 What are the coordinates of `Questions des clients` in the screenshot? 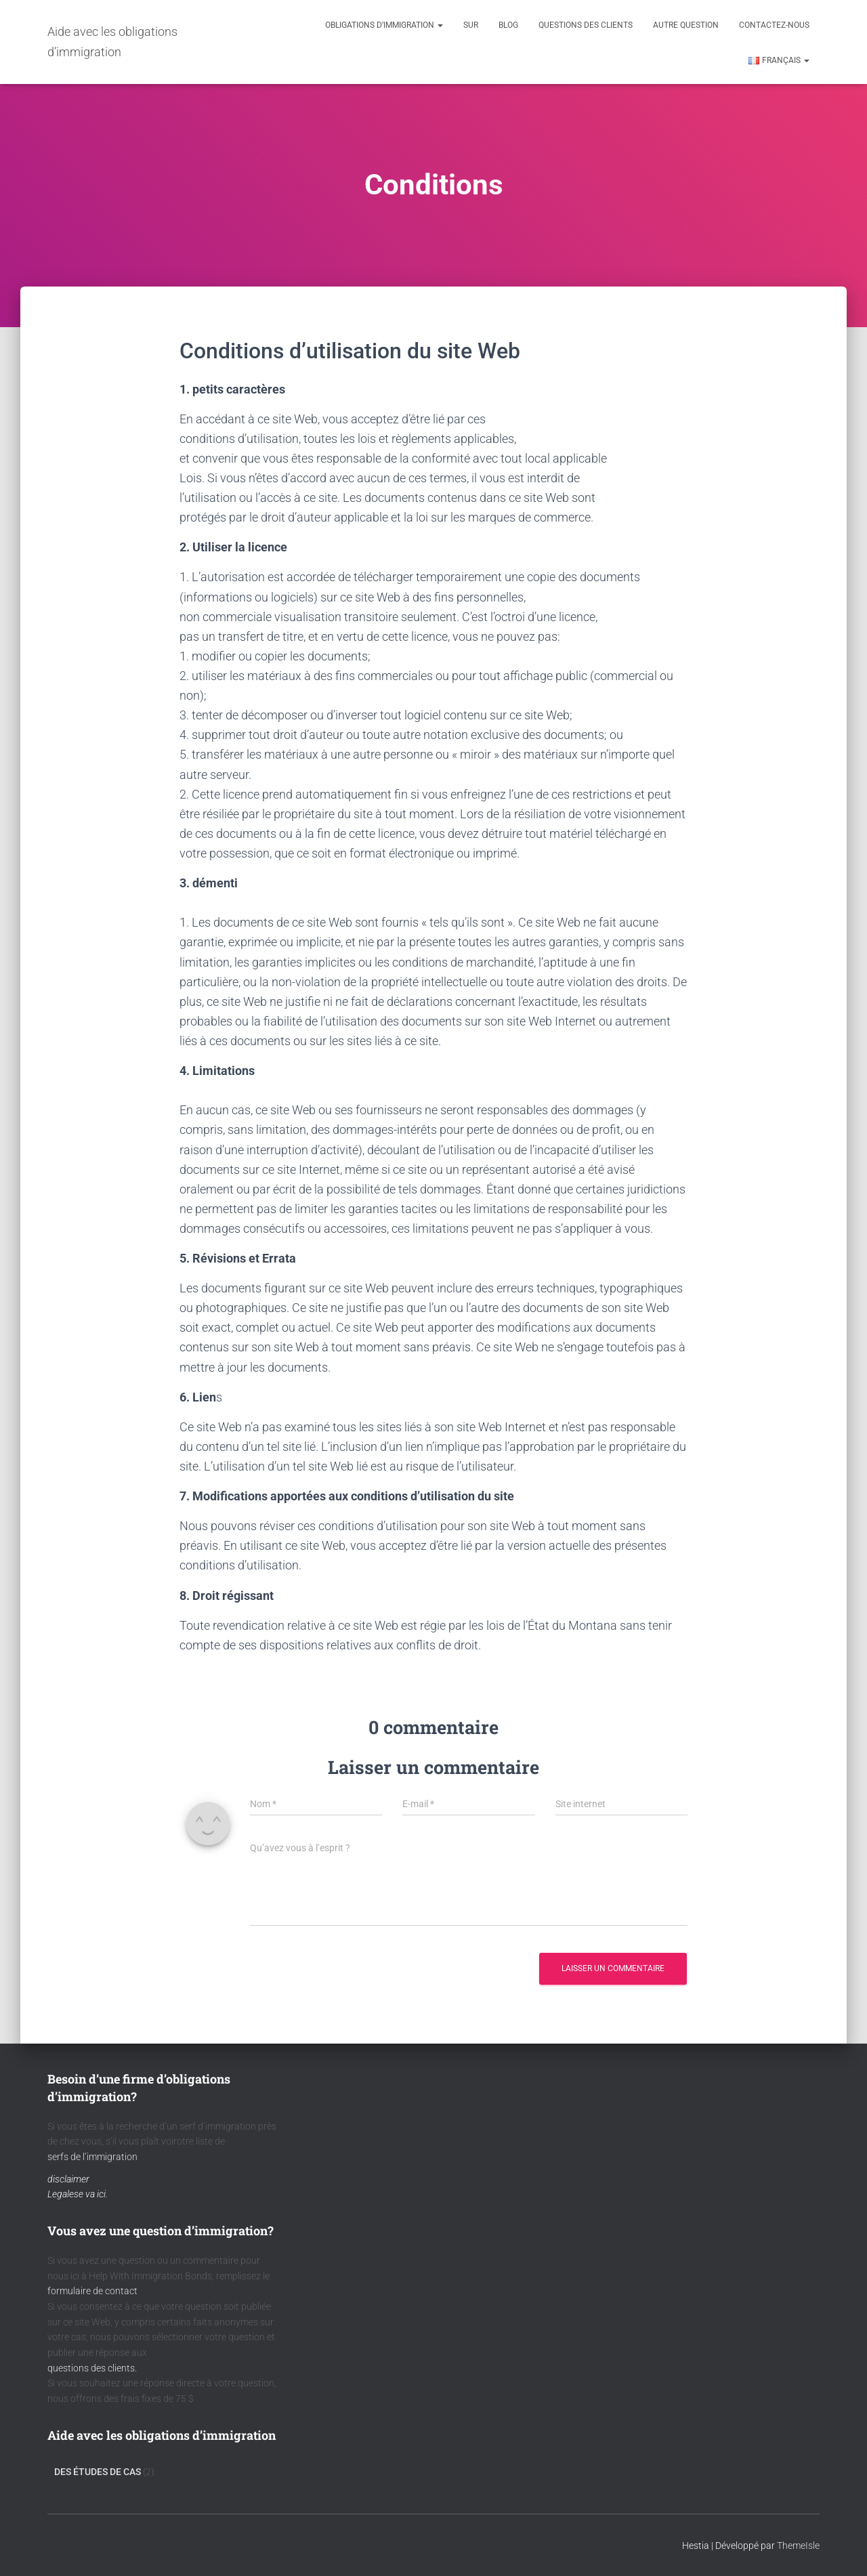 It's located at (585, 25).